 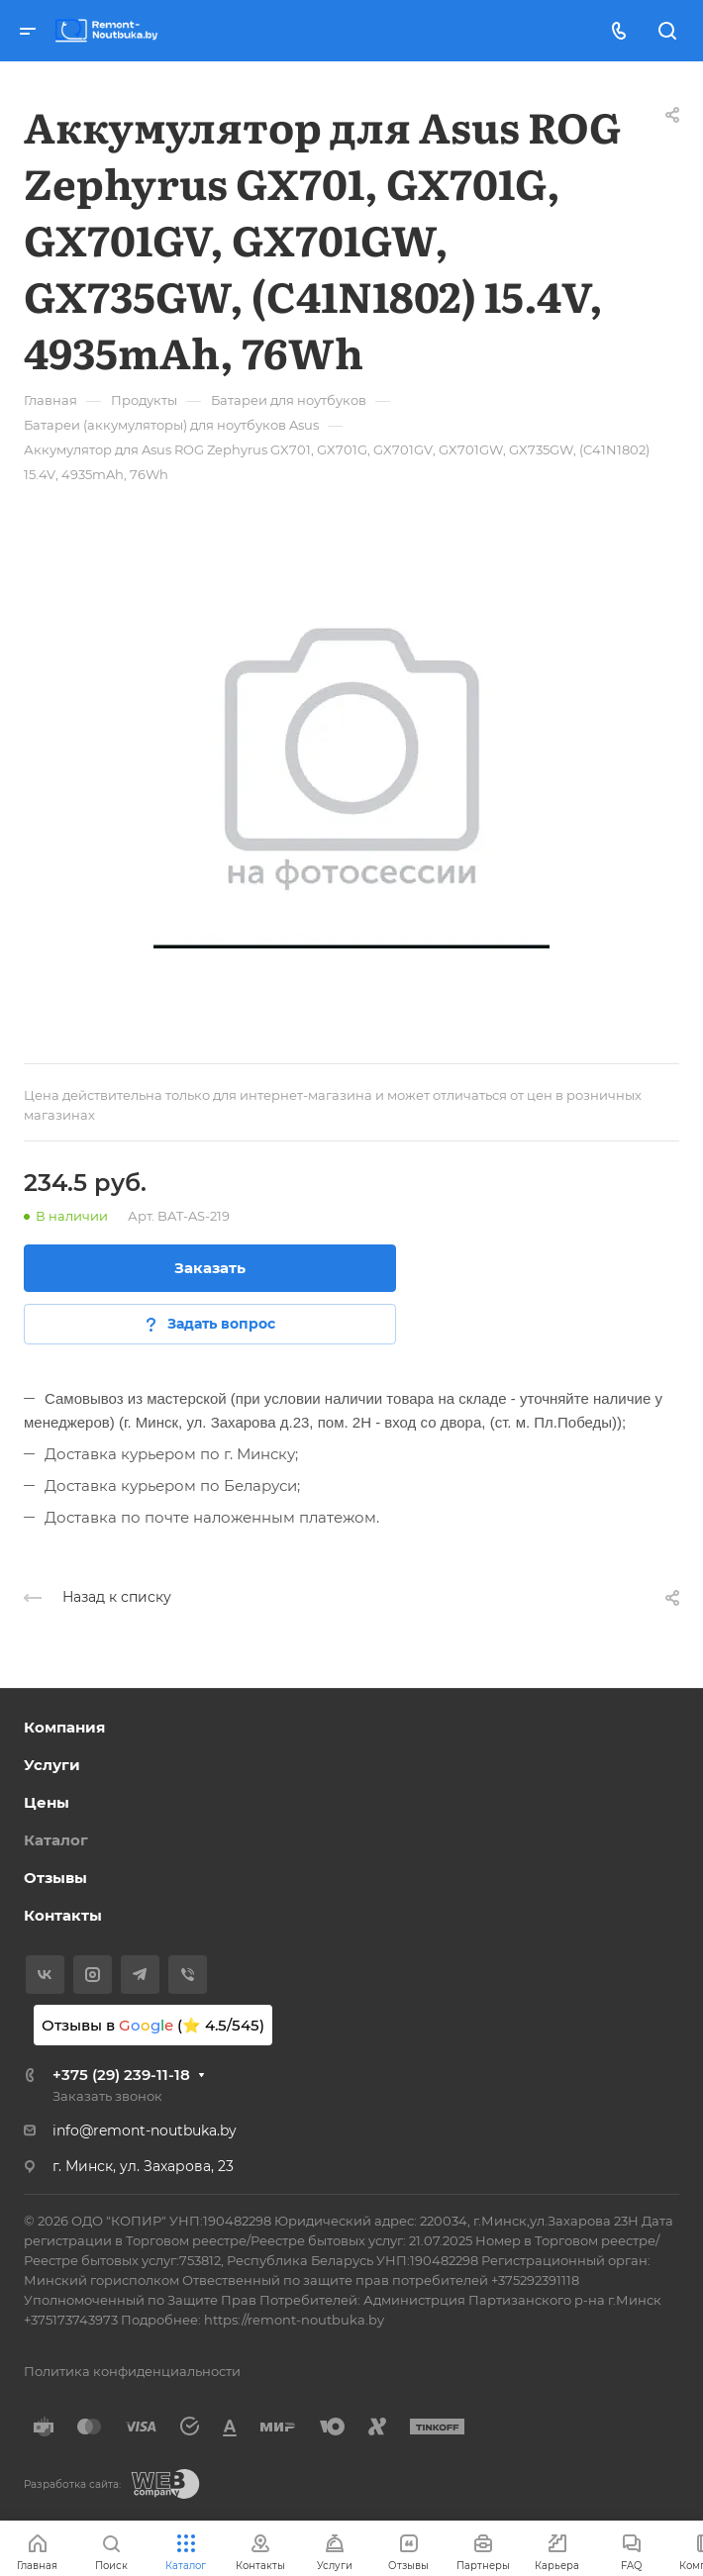 What do you see at coordinates (63, 1915) in the screenshot?
I see `Контакты` at bounding box center [63, 1915].